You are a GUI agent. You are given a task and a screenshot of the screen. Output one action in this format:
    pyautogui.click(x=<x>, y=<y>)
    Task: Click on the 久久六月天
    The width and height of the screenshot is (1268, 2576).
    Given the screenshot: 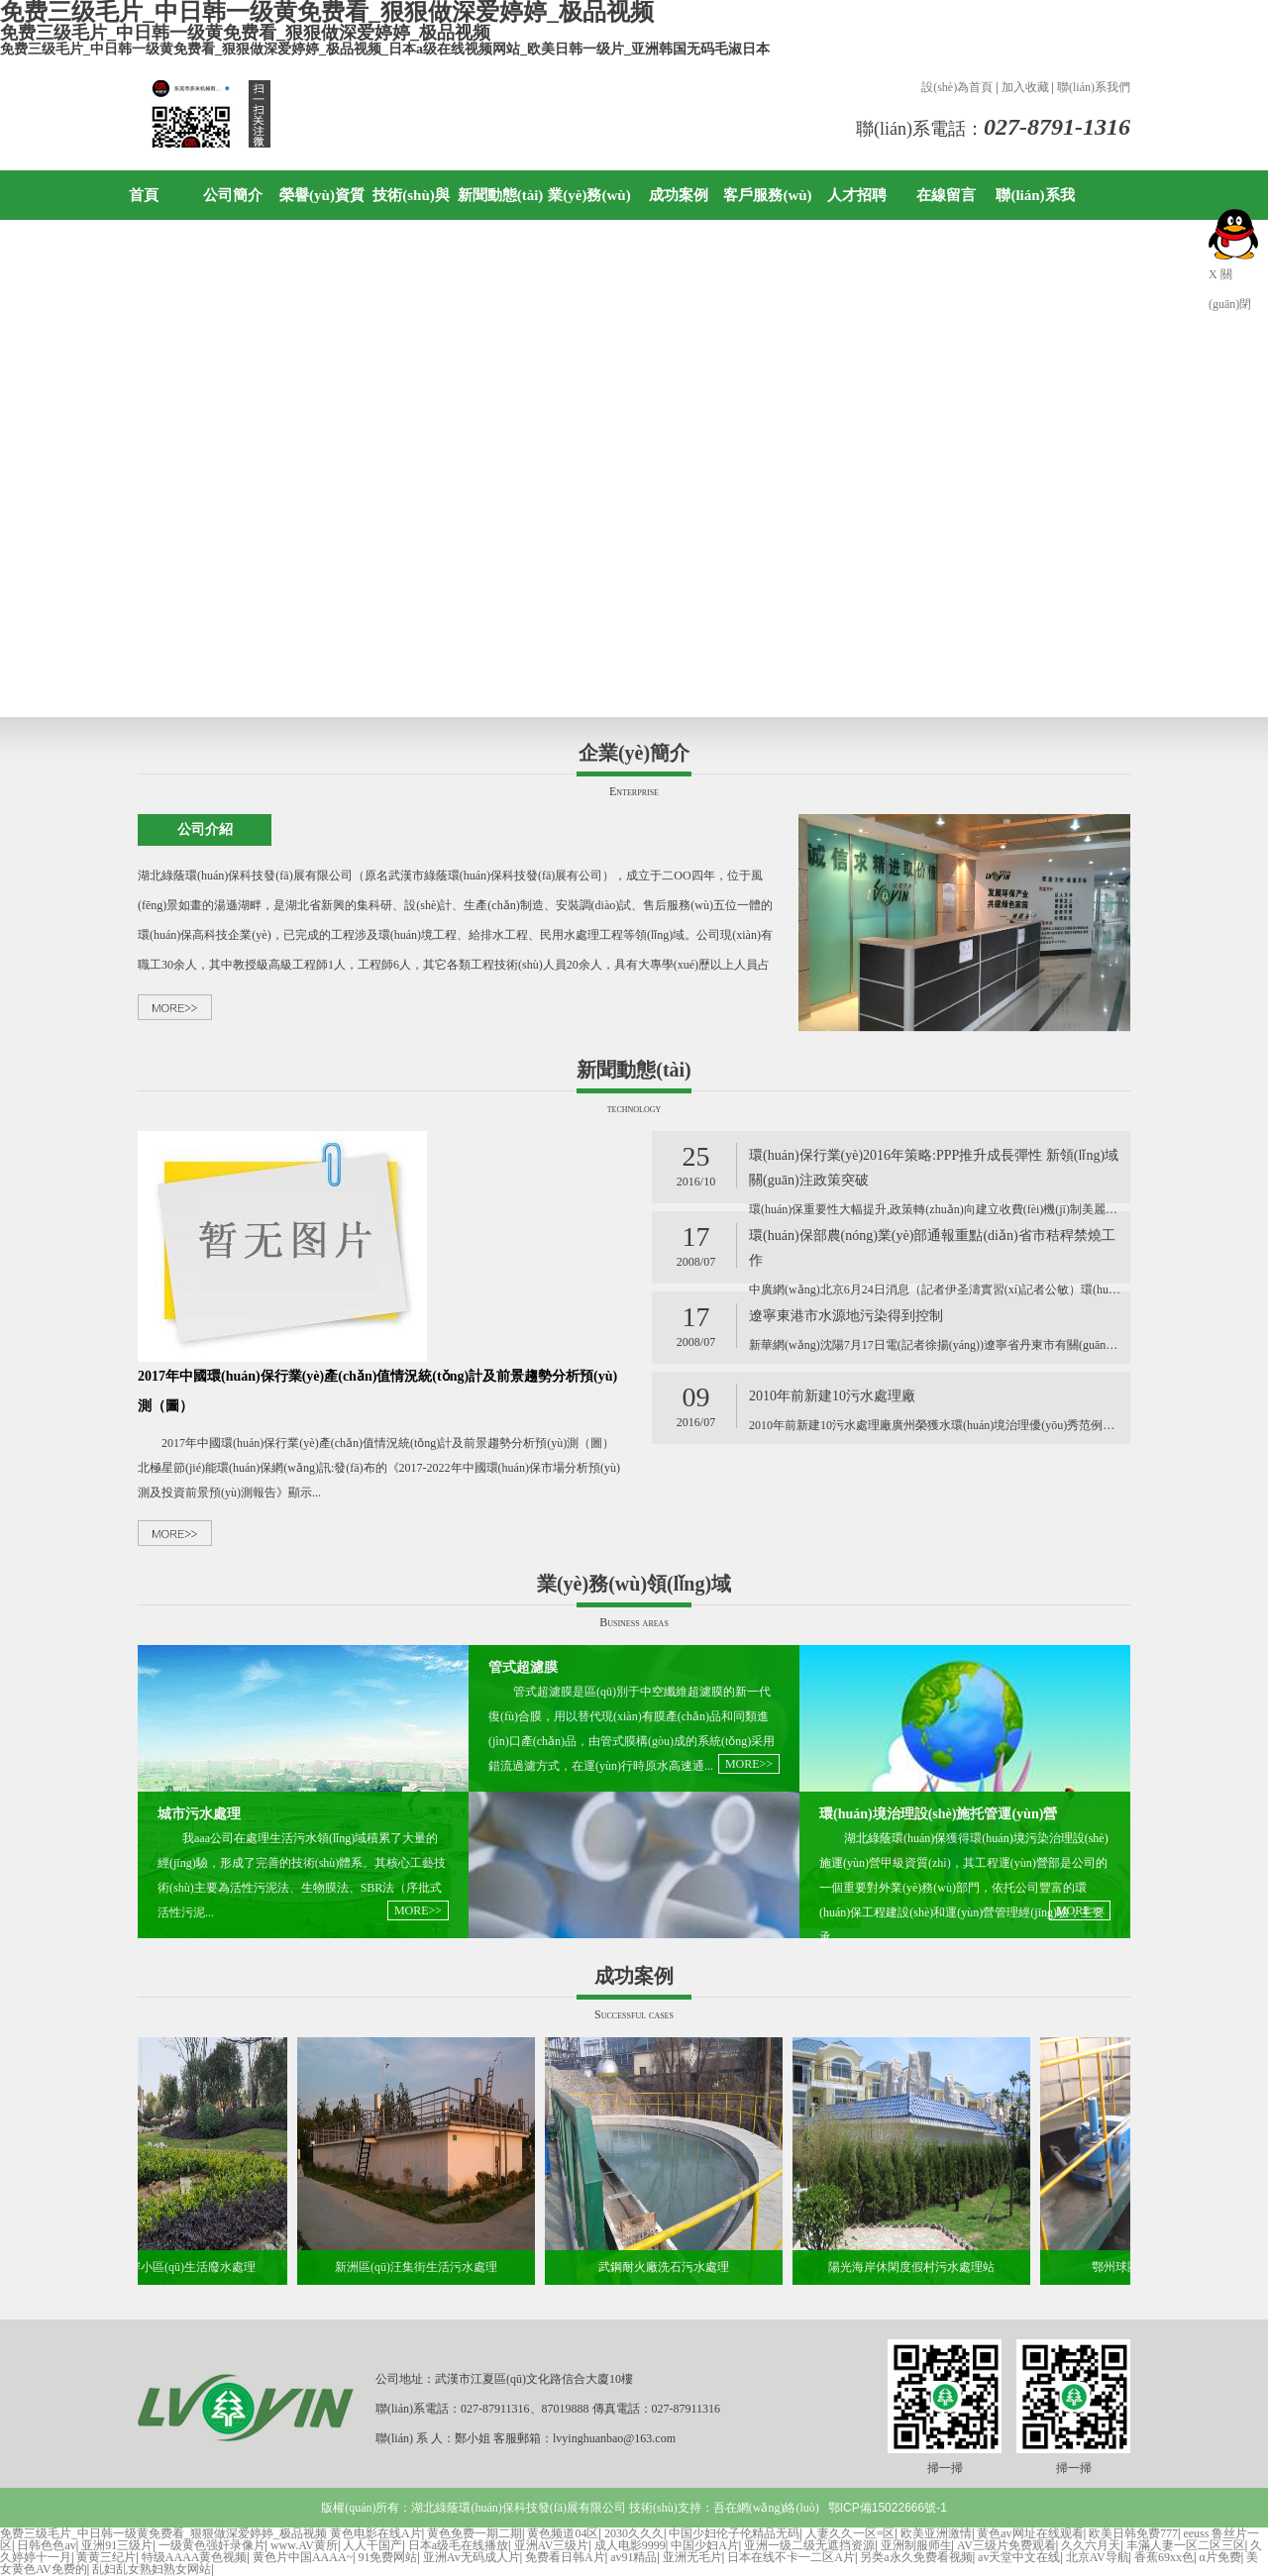 What is the action you would take?
    pyautogui.click(x=1090, y=2545)
    